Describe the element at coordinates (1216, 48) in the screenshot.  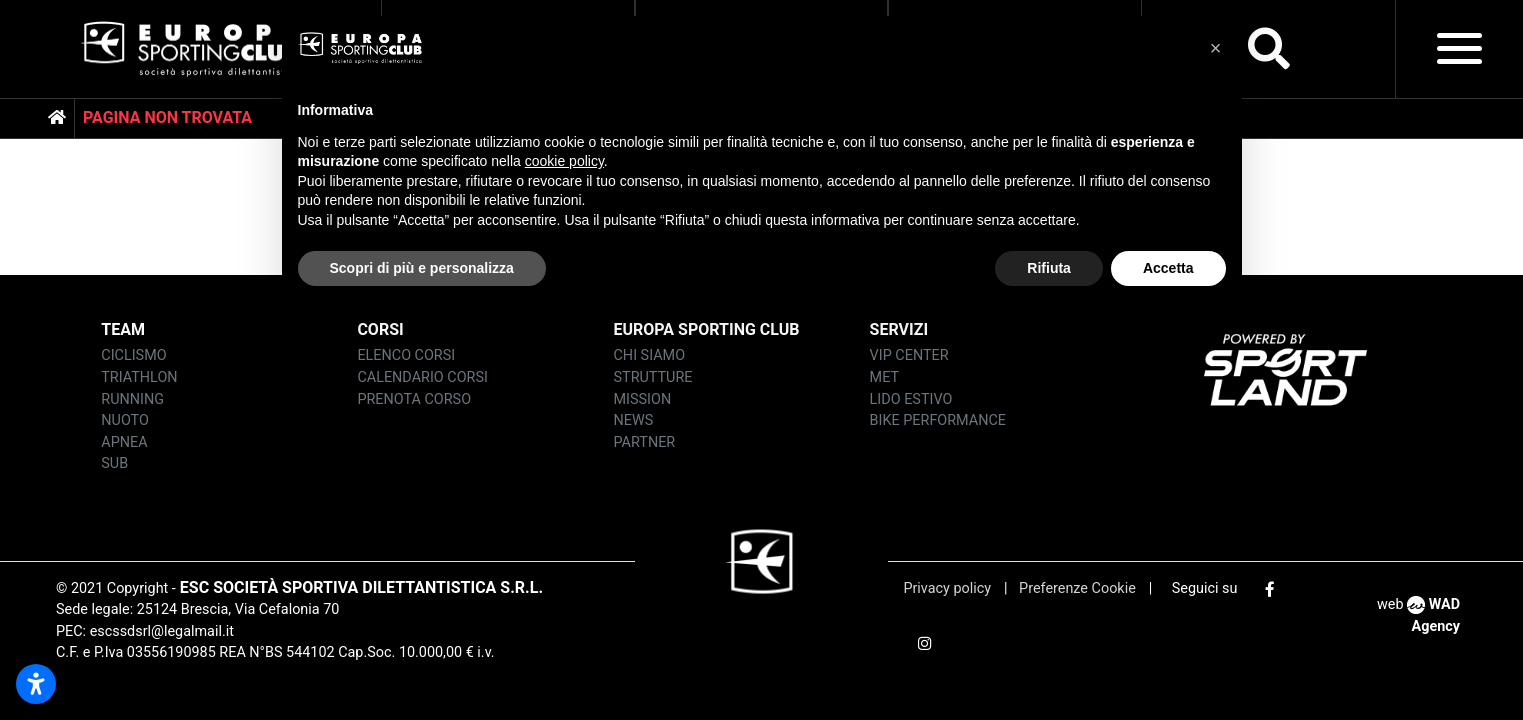
I see `[button]` at that location.